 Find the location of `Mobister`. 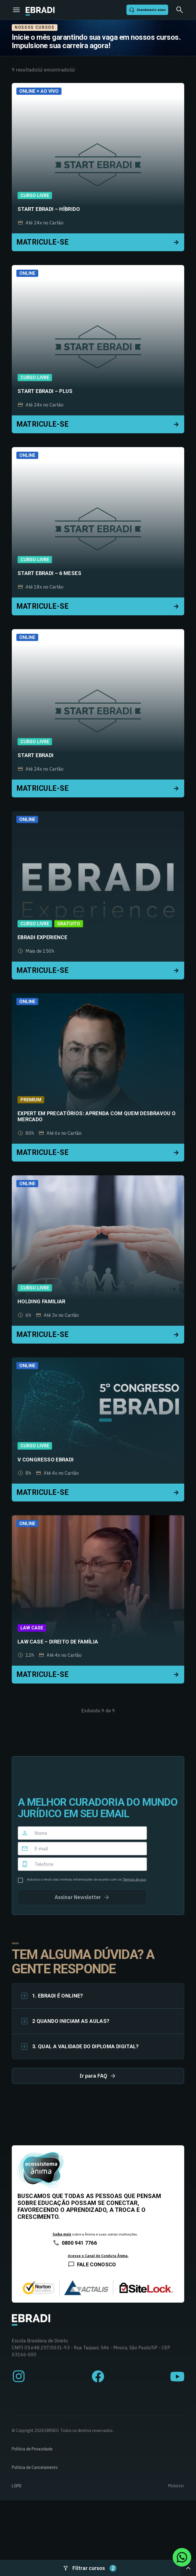

Mobister is located at coordinates (176, 2485).